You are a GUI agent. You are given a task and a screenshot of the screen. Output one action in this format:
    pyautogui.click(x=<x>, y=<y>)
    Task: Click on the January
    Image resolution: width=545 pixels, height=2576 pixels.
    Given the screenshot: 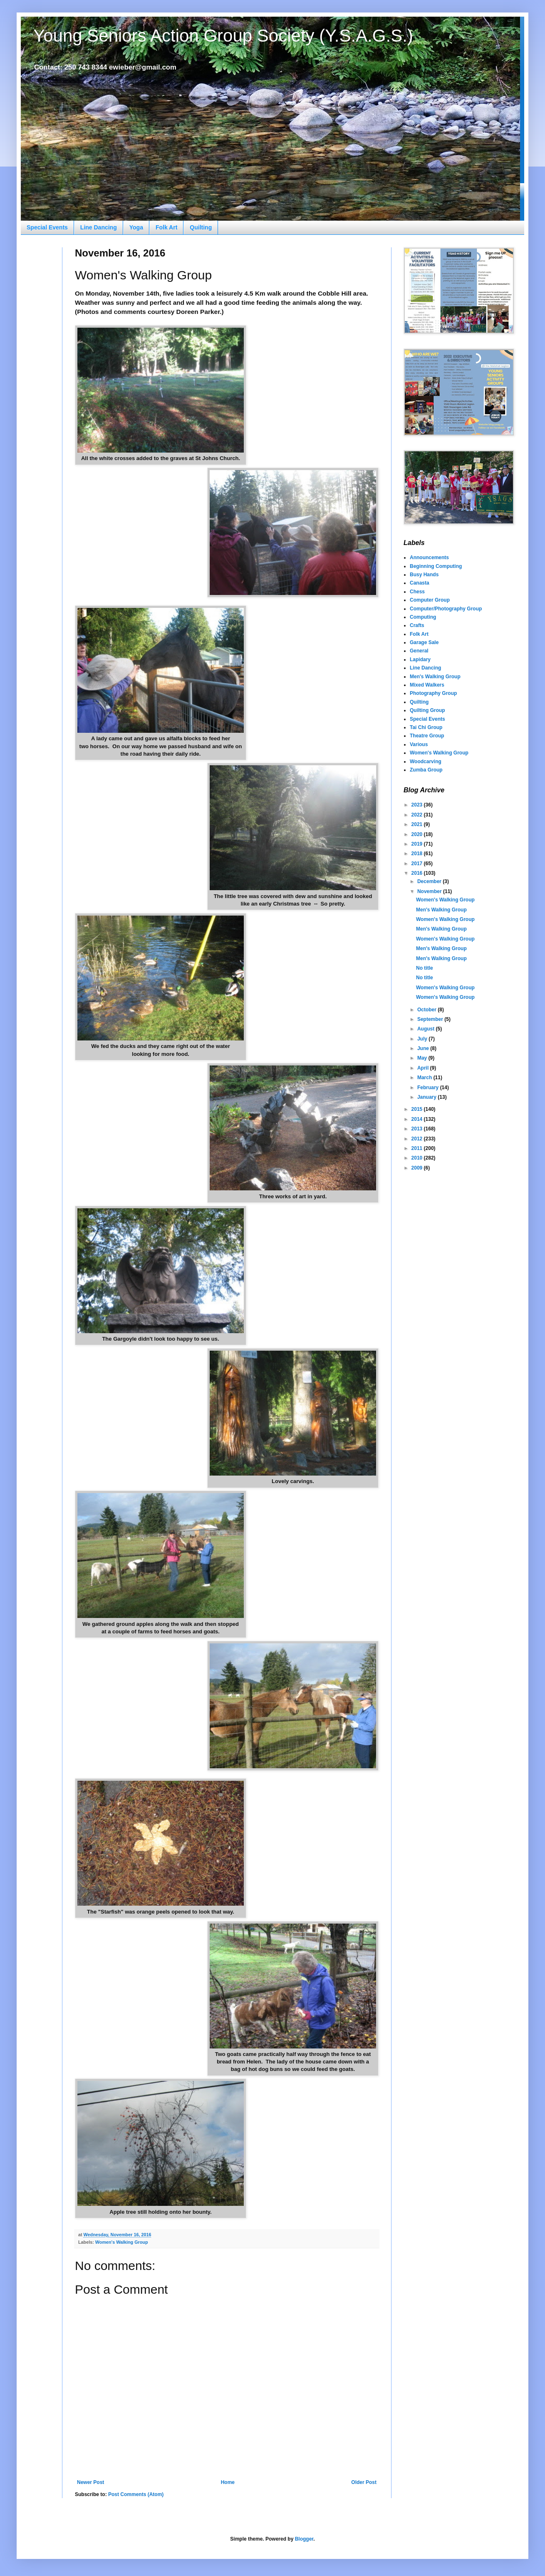 What is the action you would take?
    pyautogui.click(x=427, y=1097)
    